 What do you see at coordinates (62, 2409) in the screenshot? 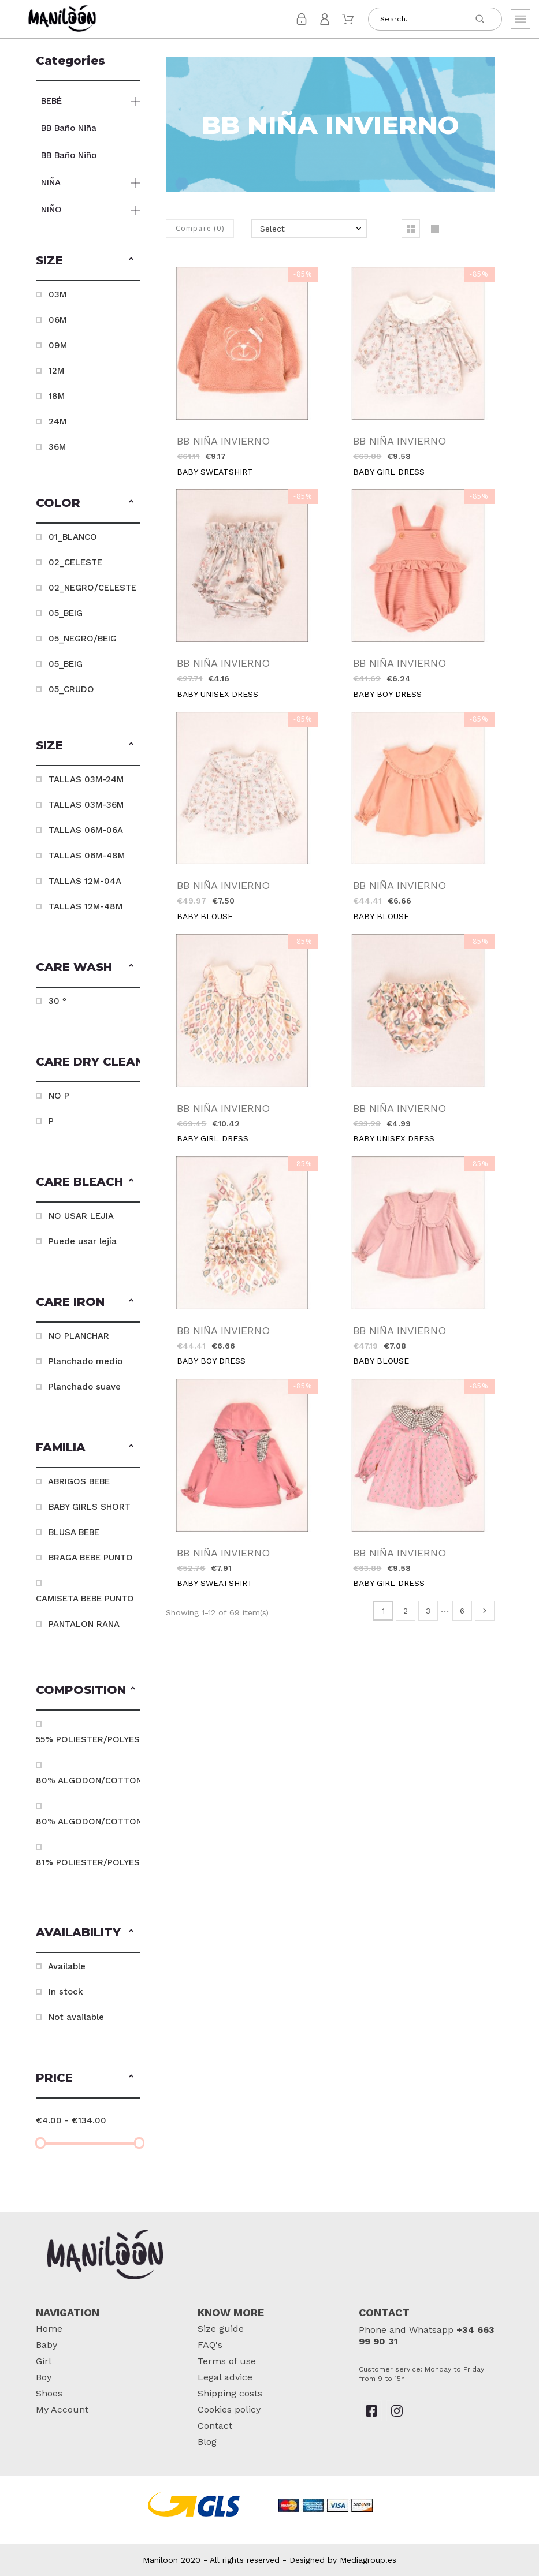
I see `My Account` at bounding box center [62, 2409].